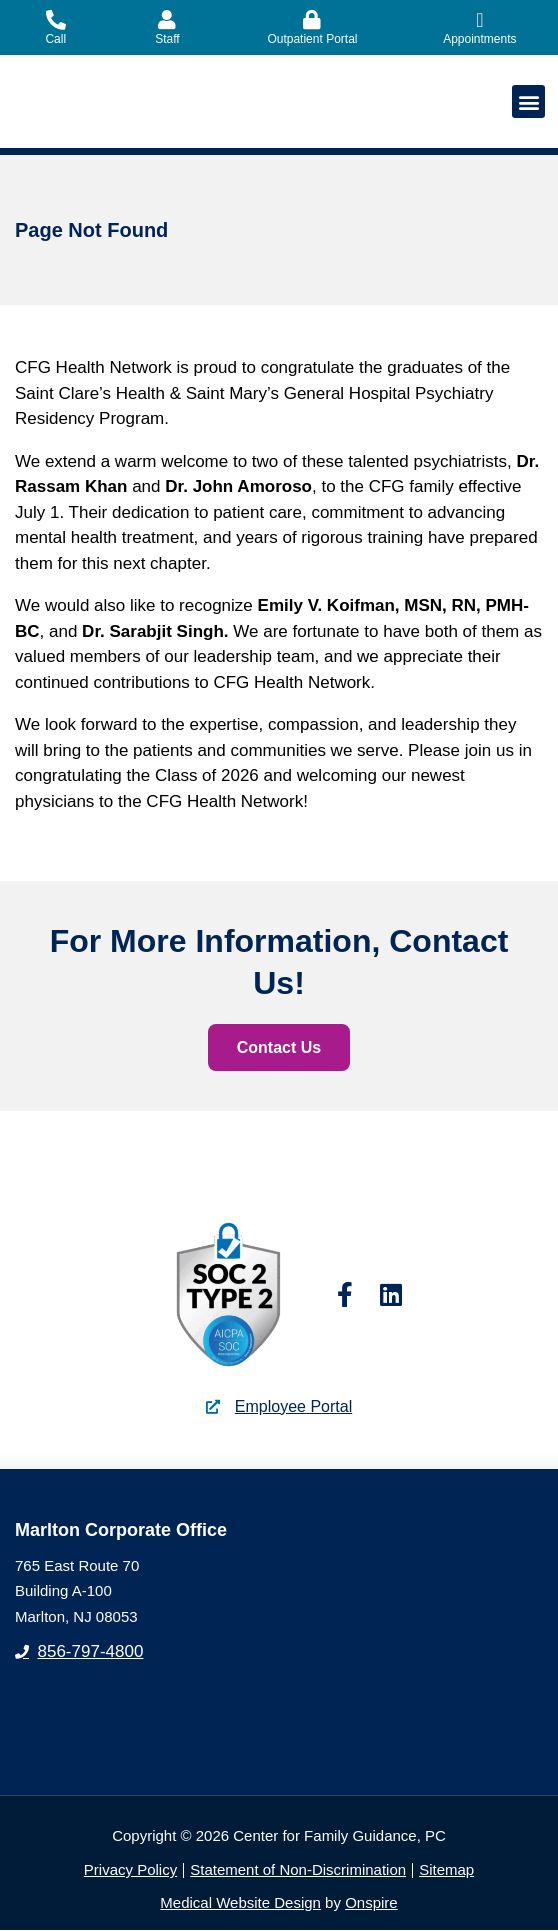  Describe the element at coordinates (130, 1870) in the screenshot. I see `Privacy Policy` at that location.